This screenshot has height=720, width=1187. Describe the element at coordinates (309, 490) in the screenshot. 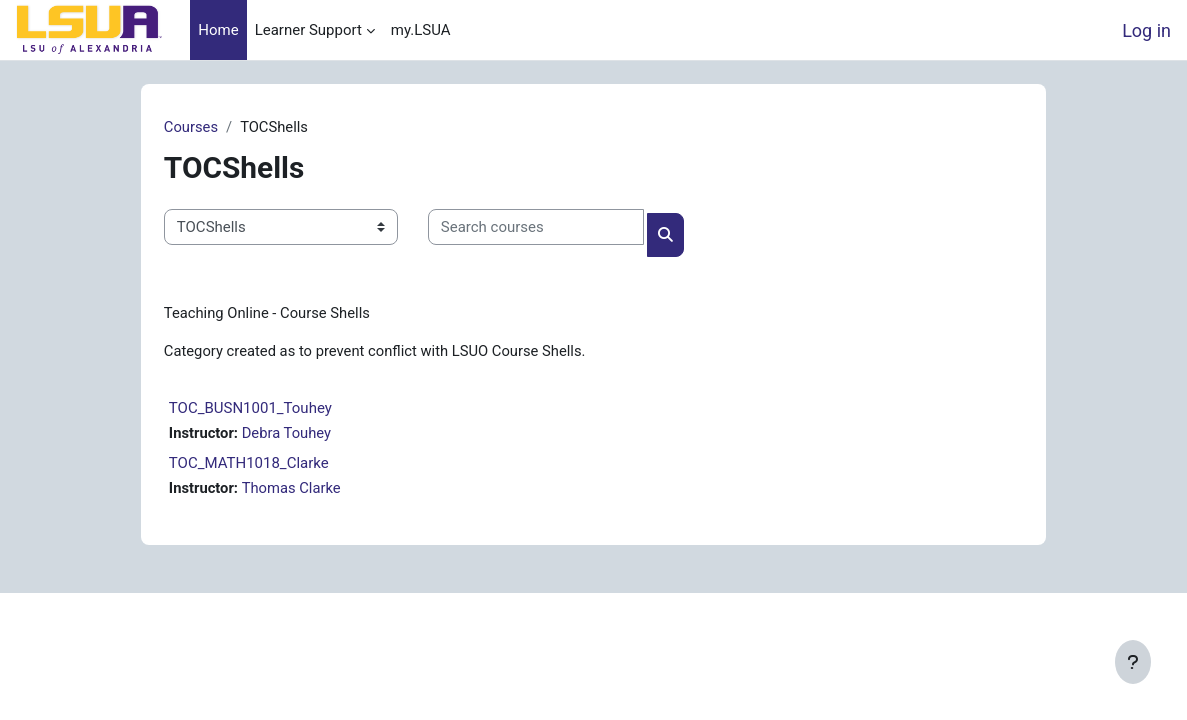

I see `Thomas Clarke` at that location.